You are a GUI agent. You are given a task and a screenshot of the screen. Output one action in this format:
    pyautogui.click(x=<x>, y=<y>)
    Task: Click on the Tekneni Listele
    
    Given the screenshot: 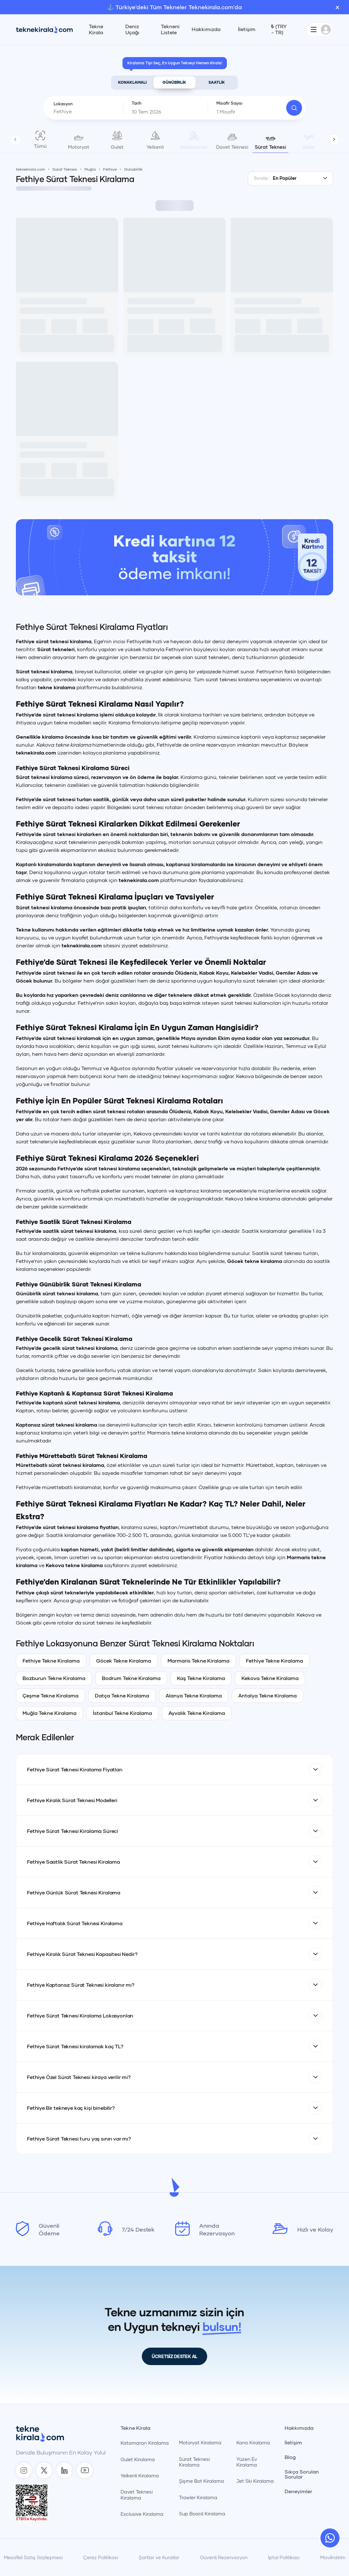 What is the action you would take?
    pyautogui.click(x=170, y=29)
    